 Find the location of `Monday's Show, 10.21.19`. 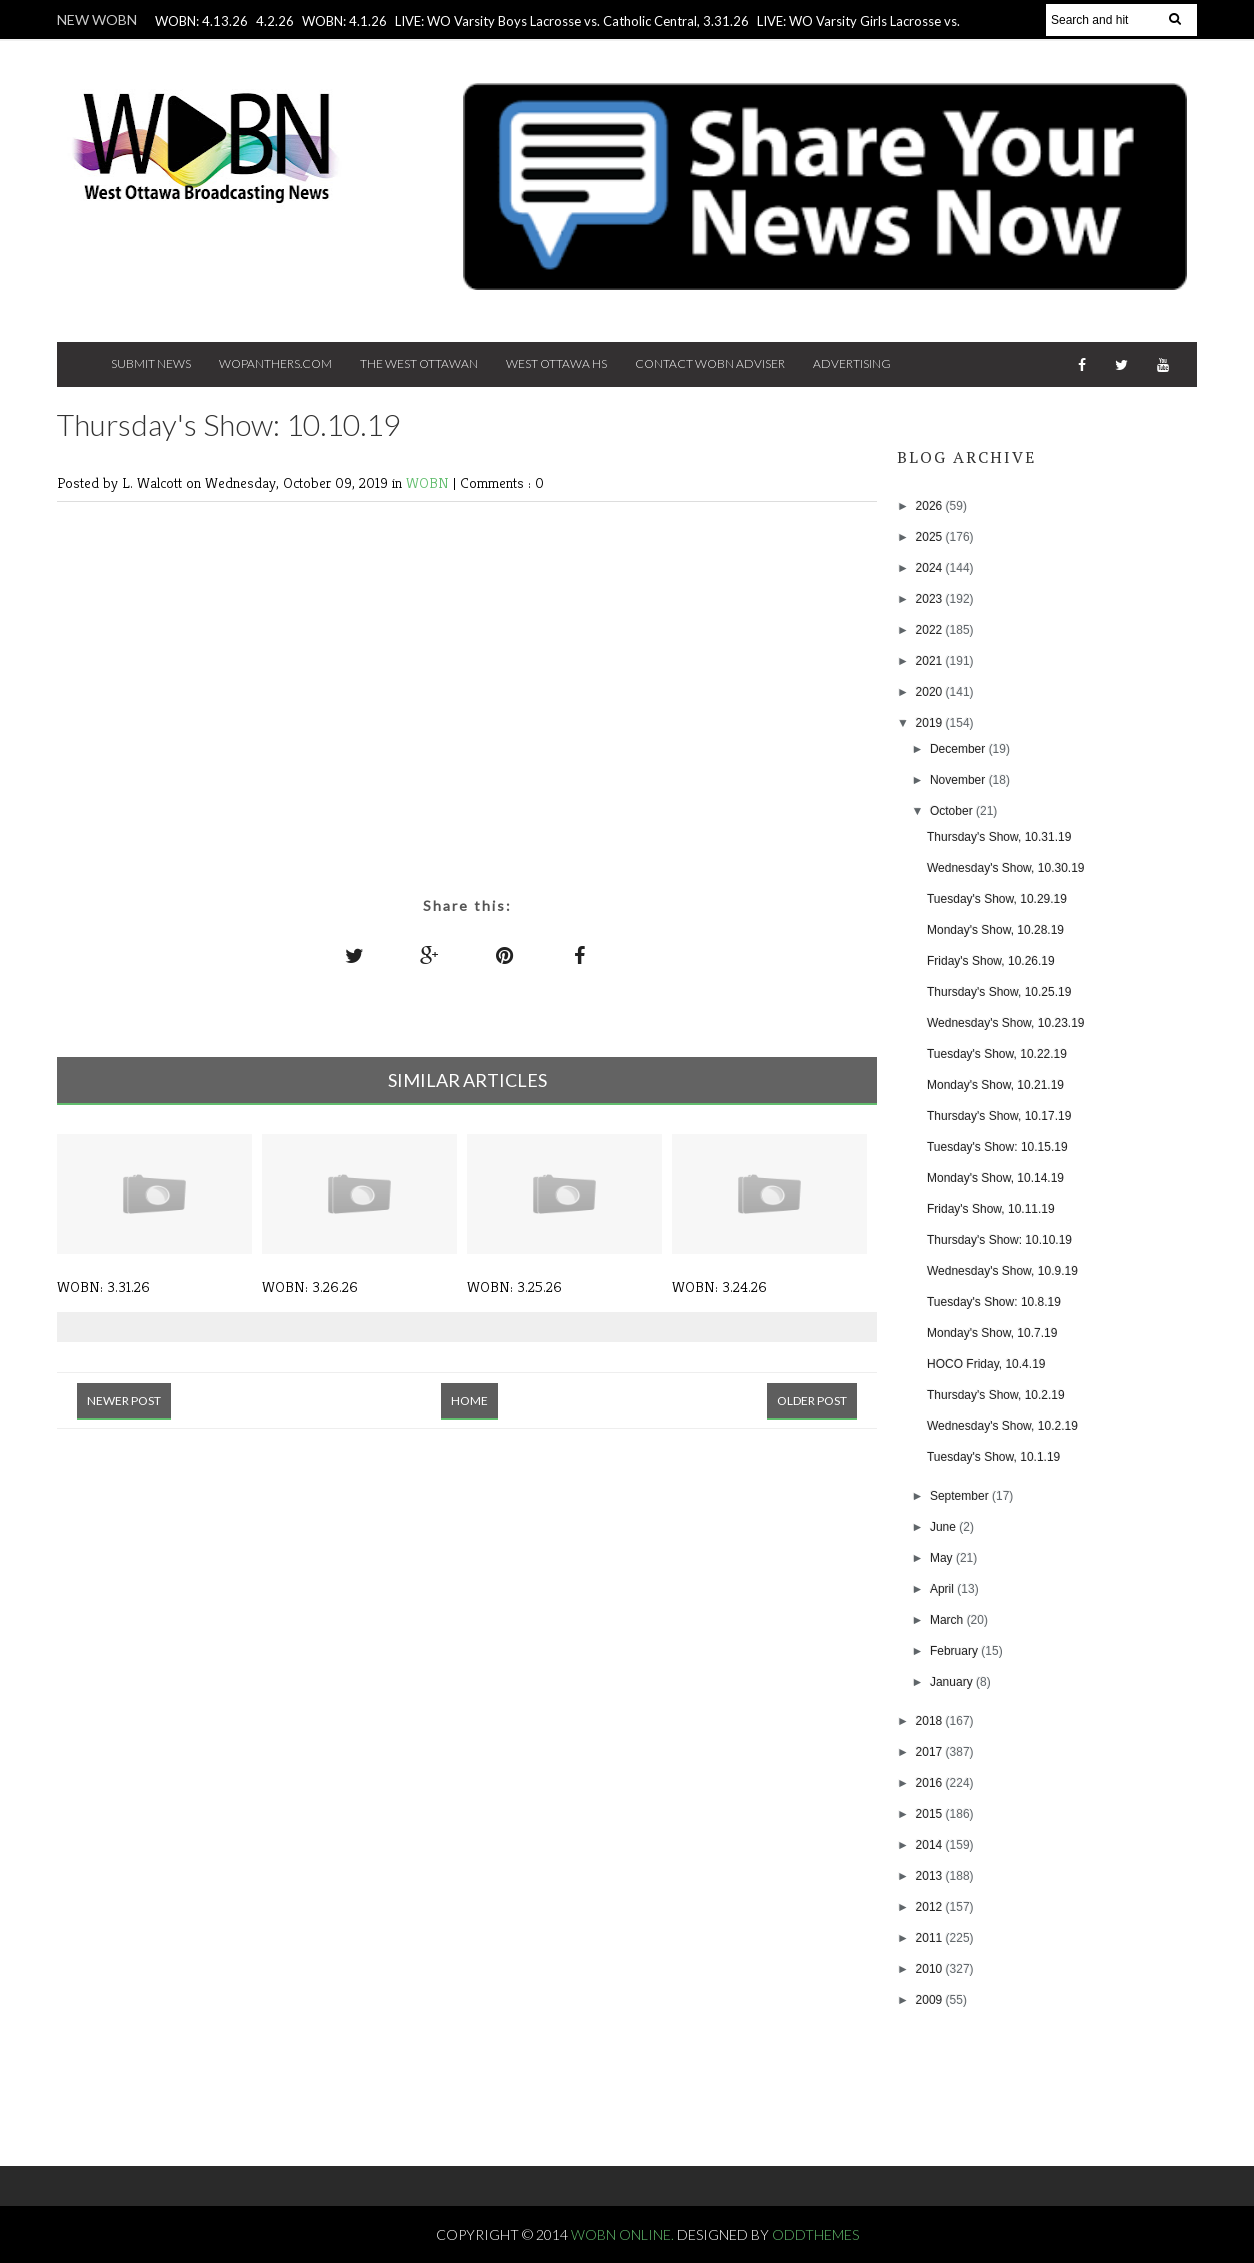

Monday's Show, 10.21.19 is located at coordinates (995, 1085).